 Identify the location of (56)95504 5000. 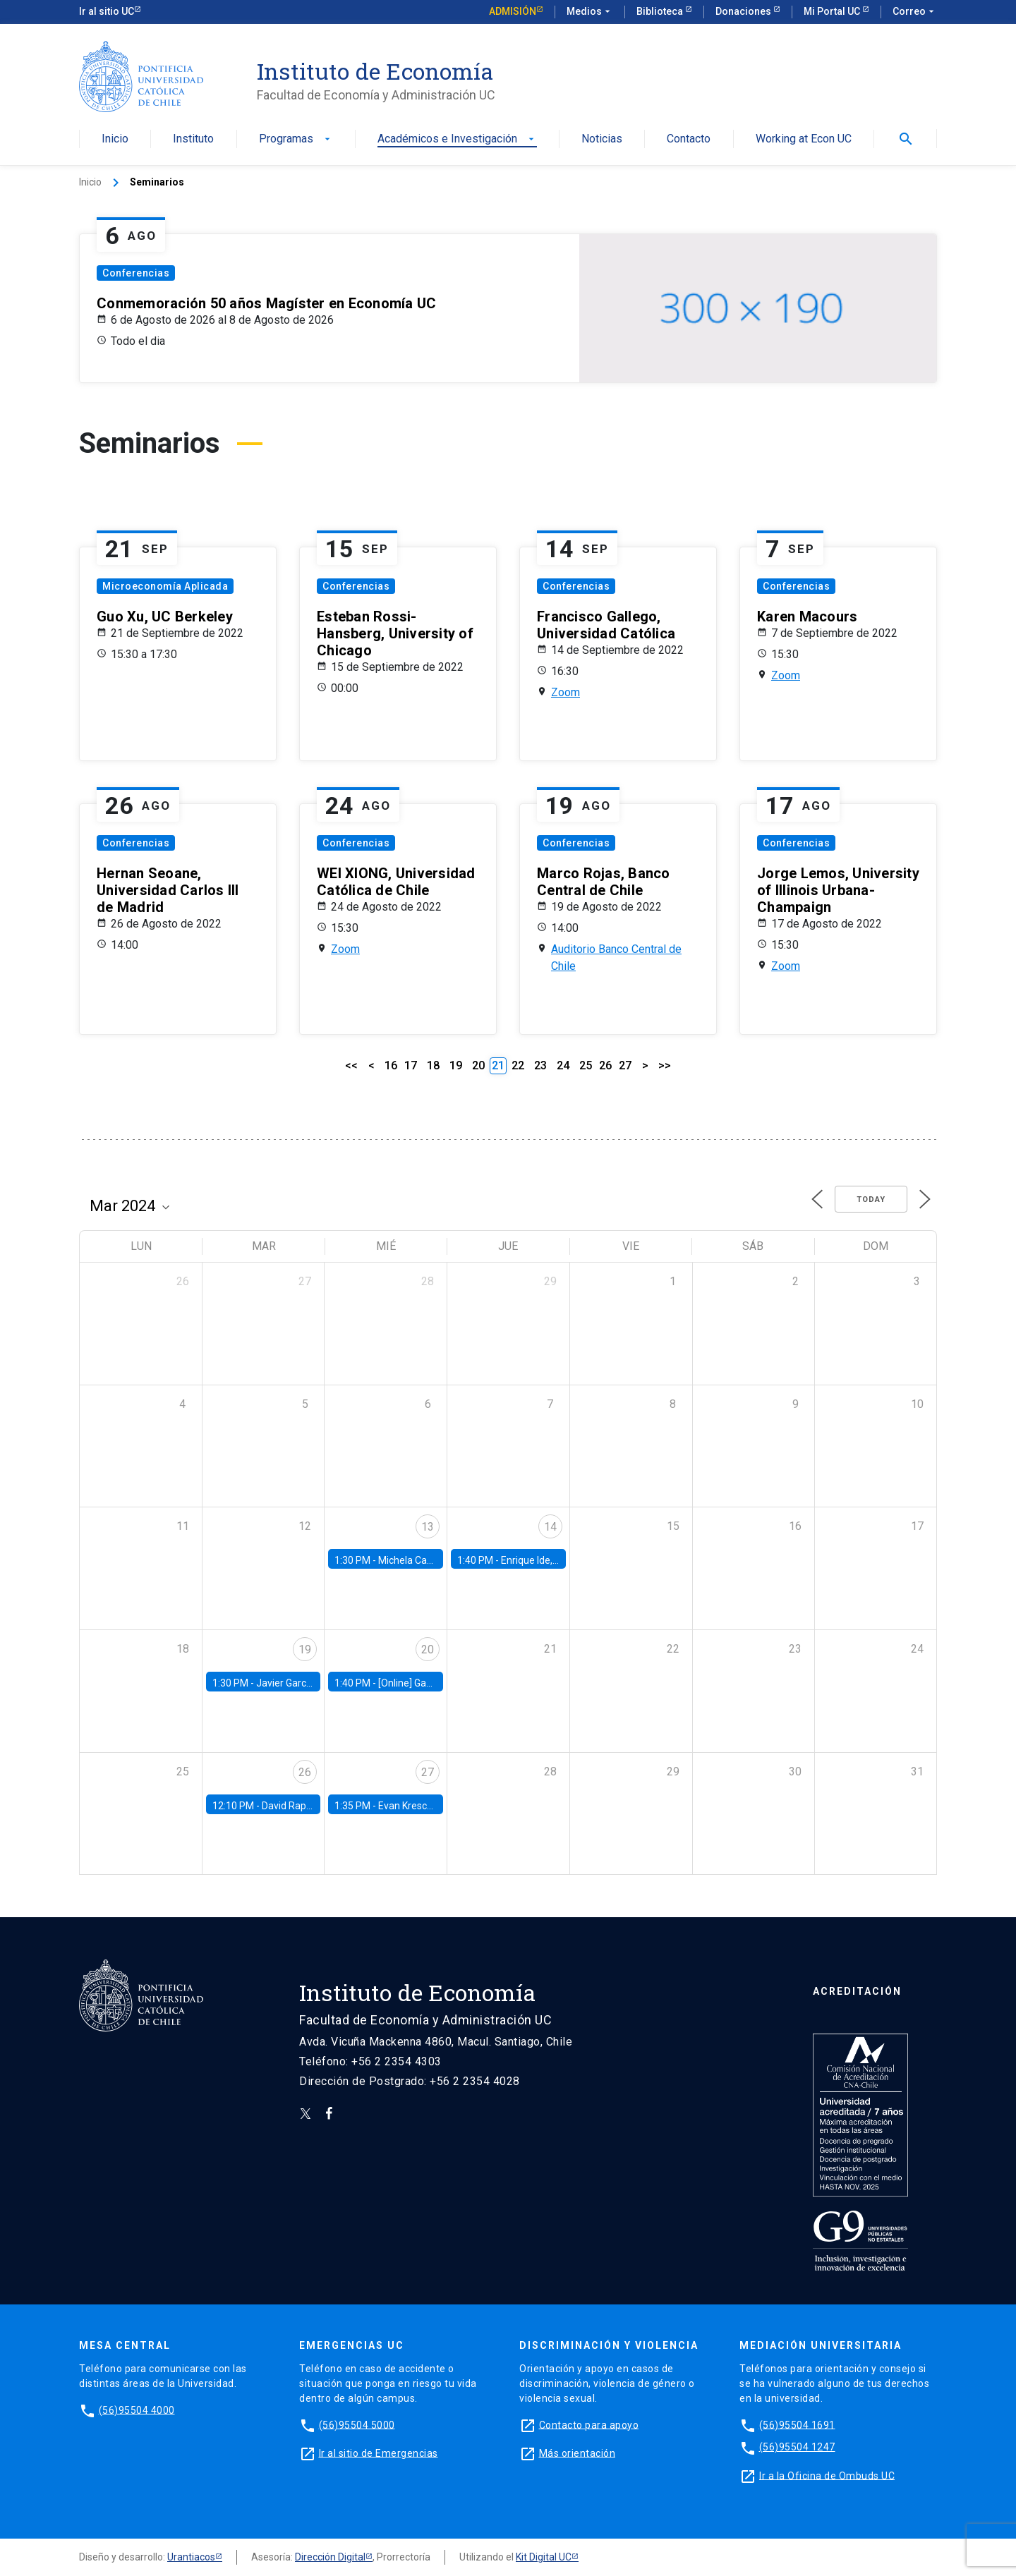
(357, 2424).